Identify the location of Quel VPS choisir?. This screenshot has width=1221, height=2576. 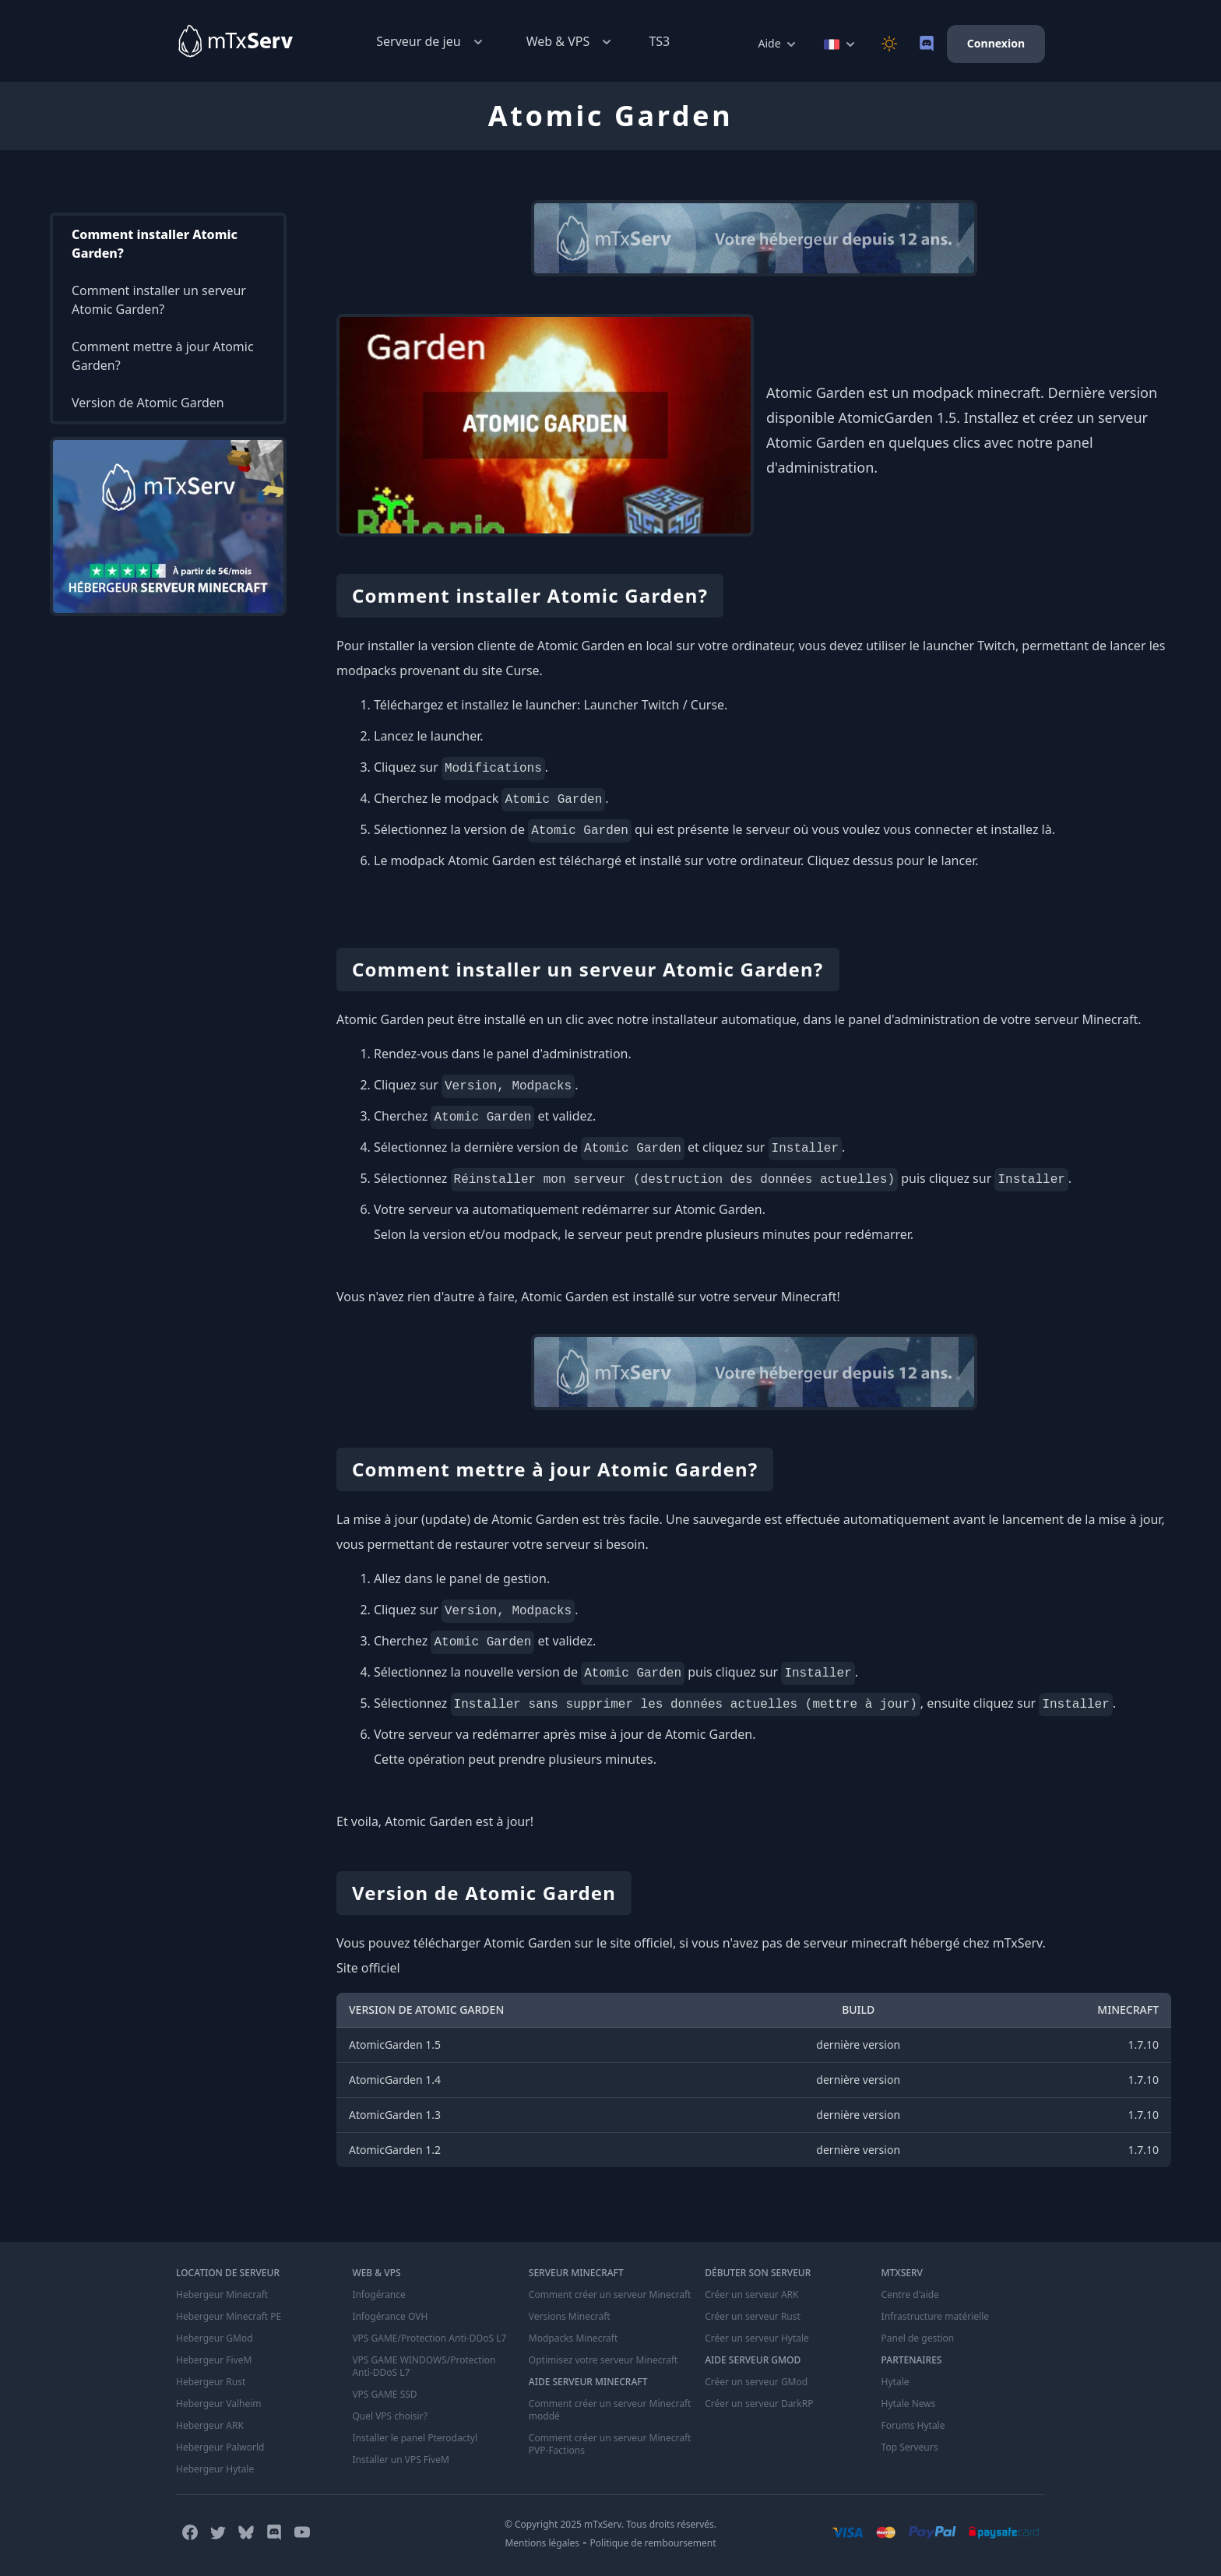
(389, 2416).